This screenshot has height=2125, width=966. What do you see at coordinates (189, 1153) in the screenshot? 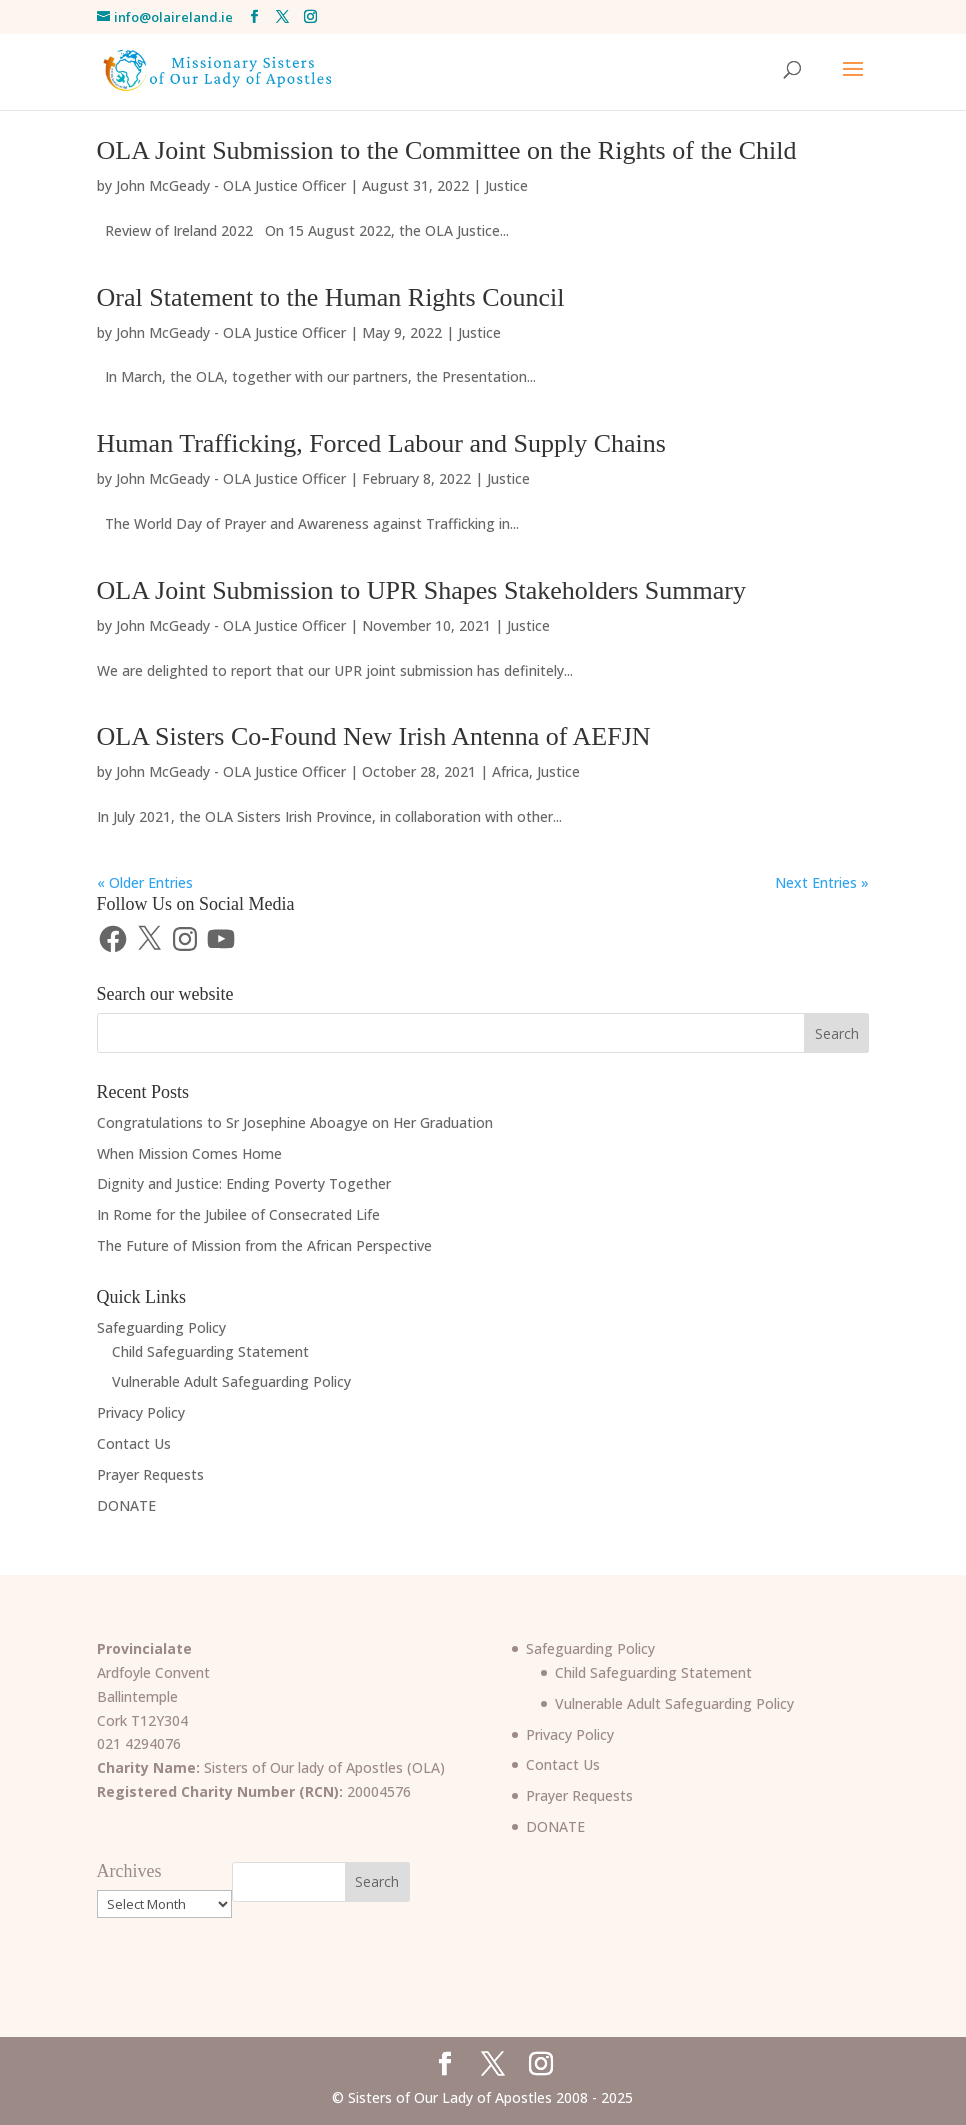
I see `When Mission Comes Home` at bounding box center [189, 1153].